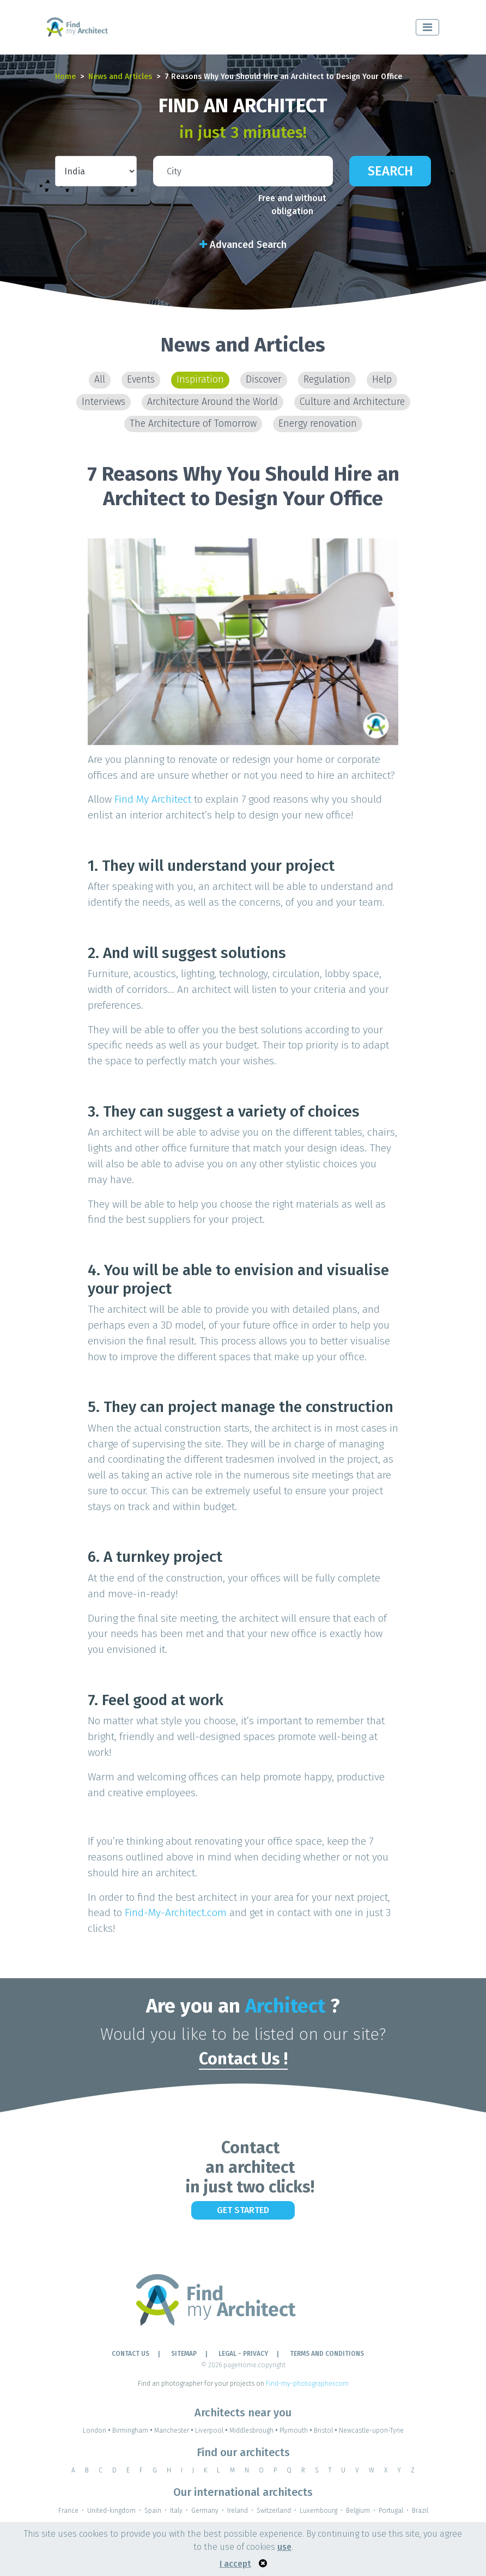 Image resolution: width=486 pixels, height=2576 pixels. What do you see at coordinates (130, 2353) in the screenshot?
I see `Contact Us` at bounding box center [130, 2353].